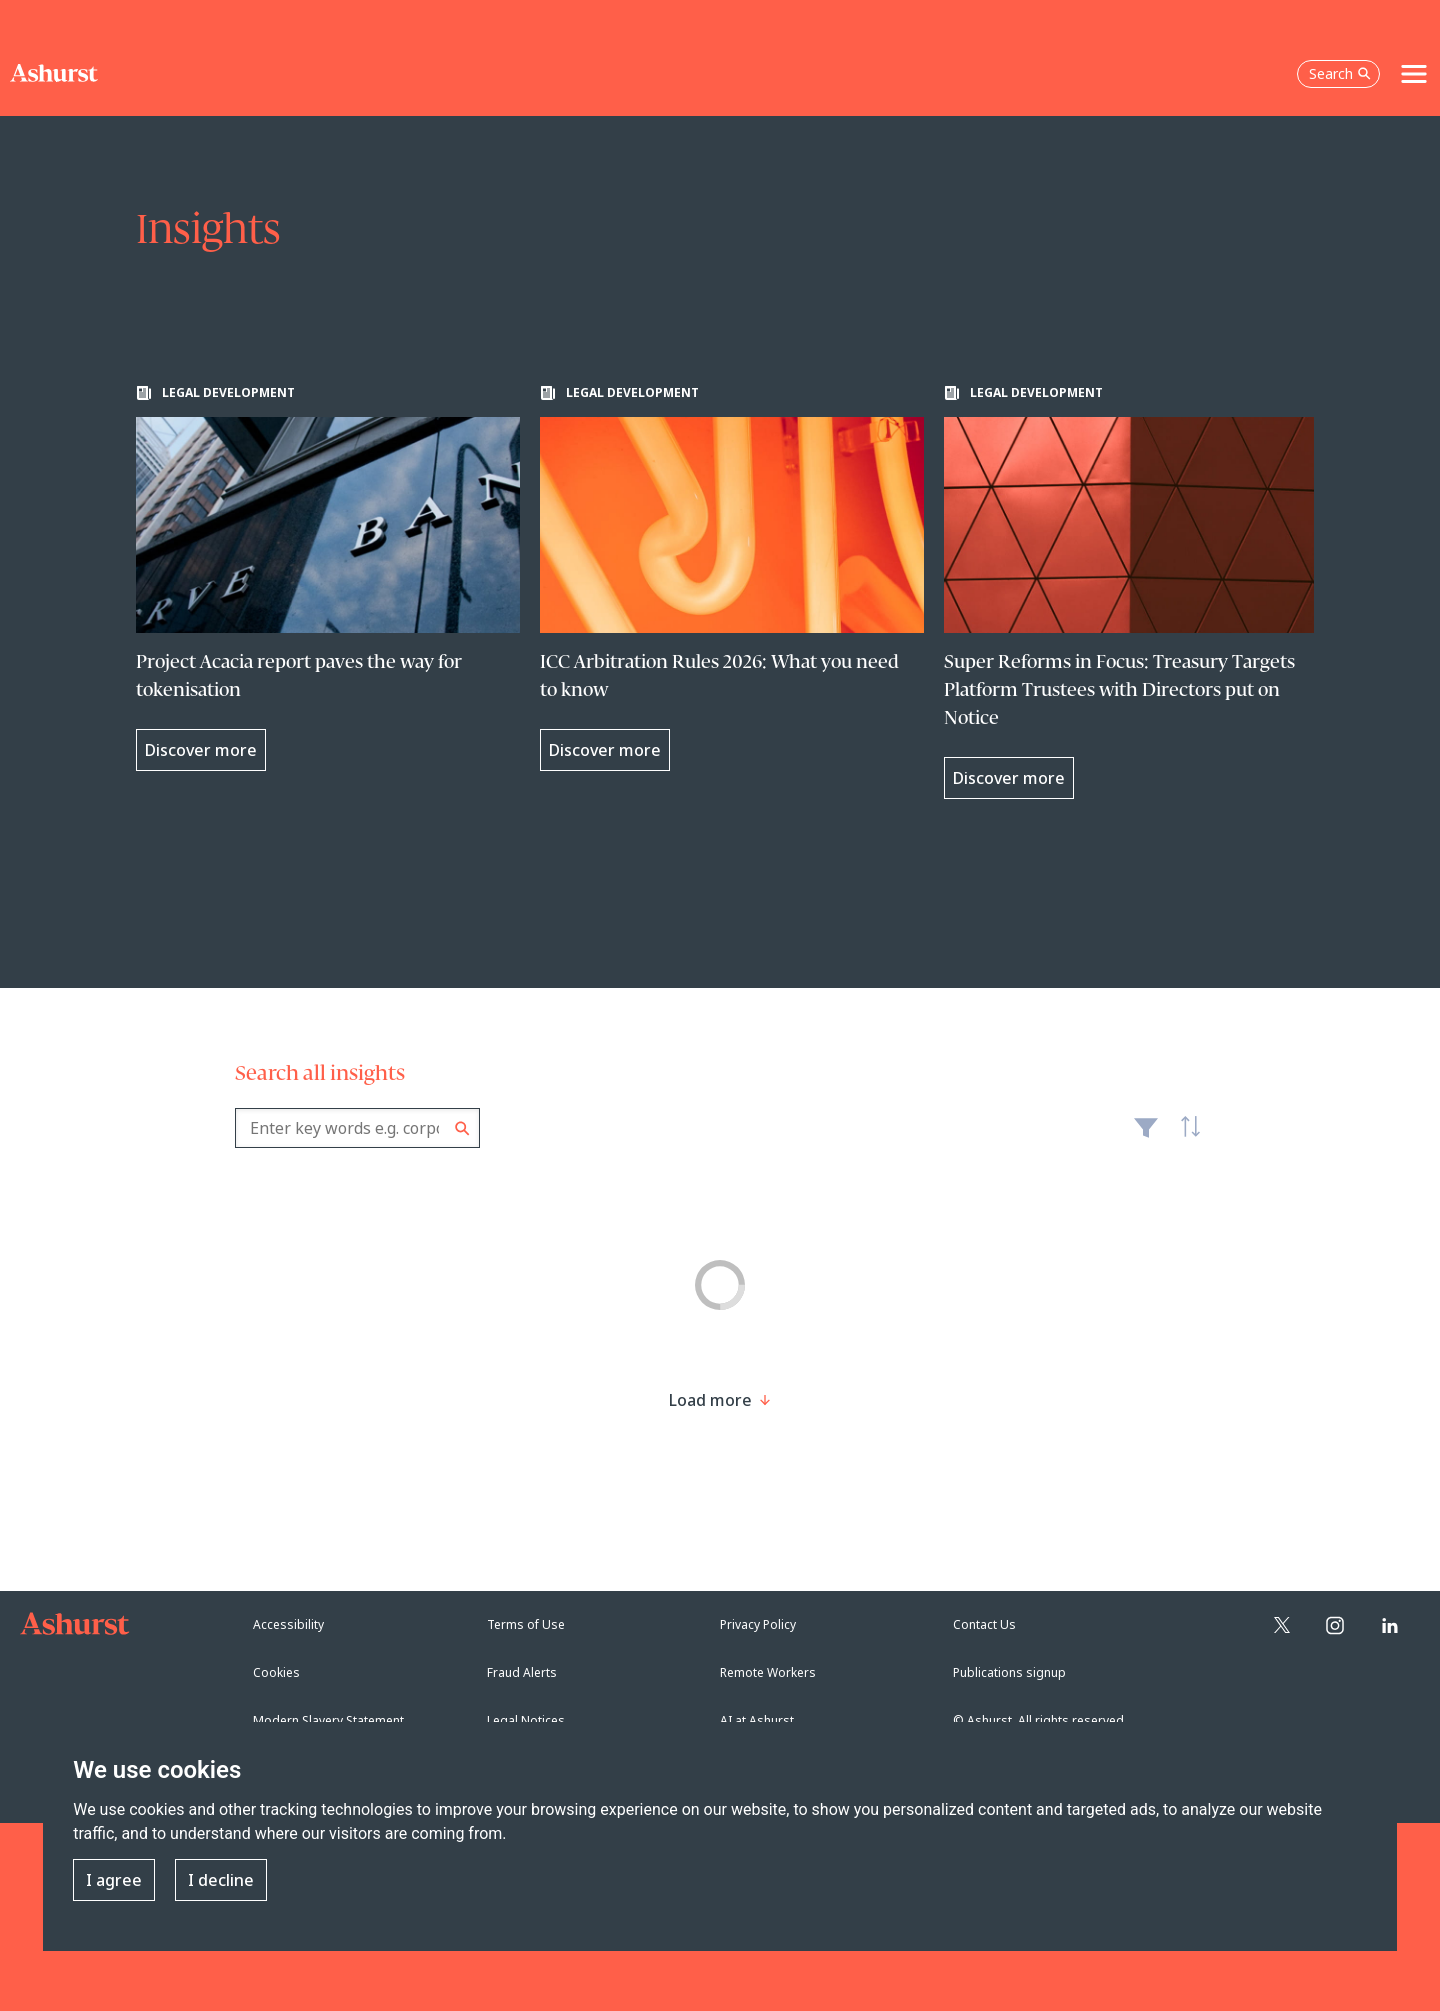 This screenshot has width=1440, height=2011. Describe the element at coordinates (522, 1672) in the screenshot. I see `Fraud Alerts` at that location.